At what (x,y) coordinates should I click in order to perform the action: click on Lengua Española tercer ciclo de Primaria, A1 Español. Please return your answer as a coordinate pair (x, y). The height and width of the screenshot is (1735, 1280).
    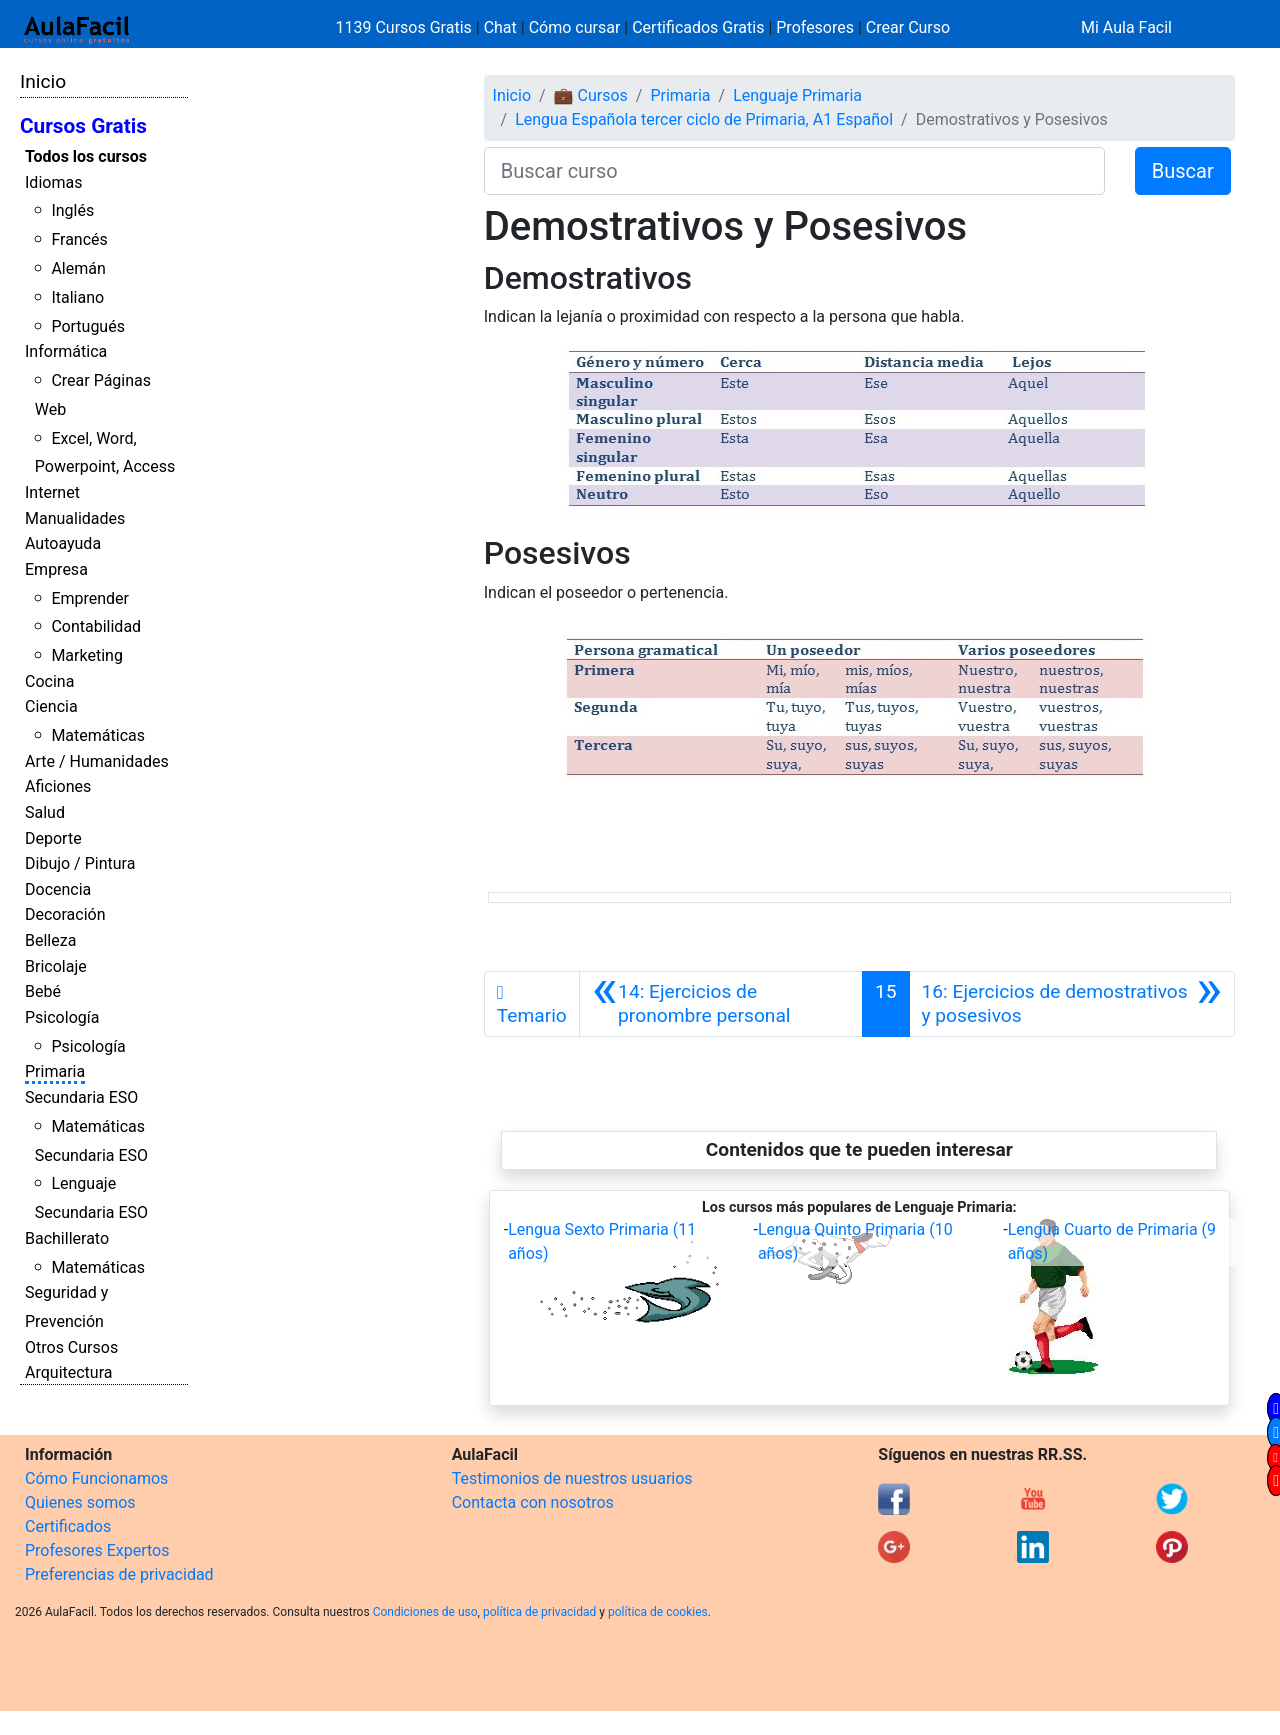
    Looking at the image, I should click on (704, 119).